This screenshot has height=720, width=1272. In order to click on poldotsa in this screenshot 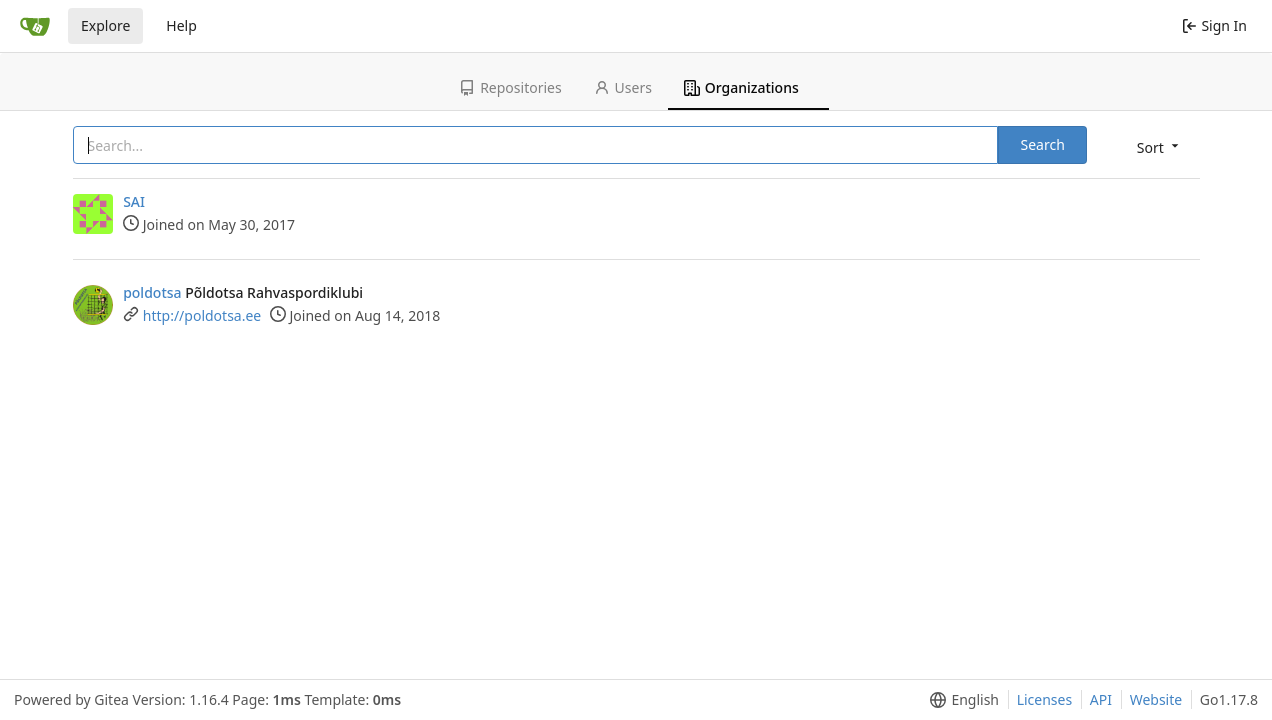, I will do `click(152, 292)`.